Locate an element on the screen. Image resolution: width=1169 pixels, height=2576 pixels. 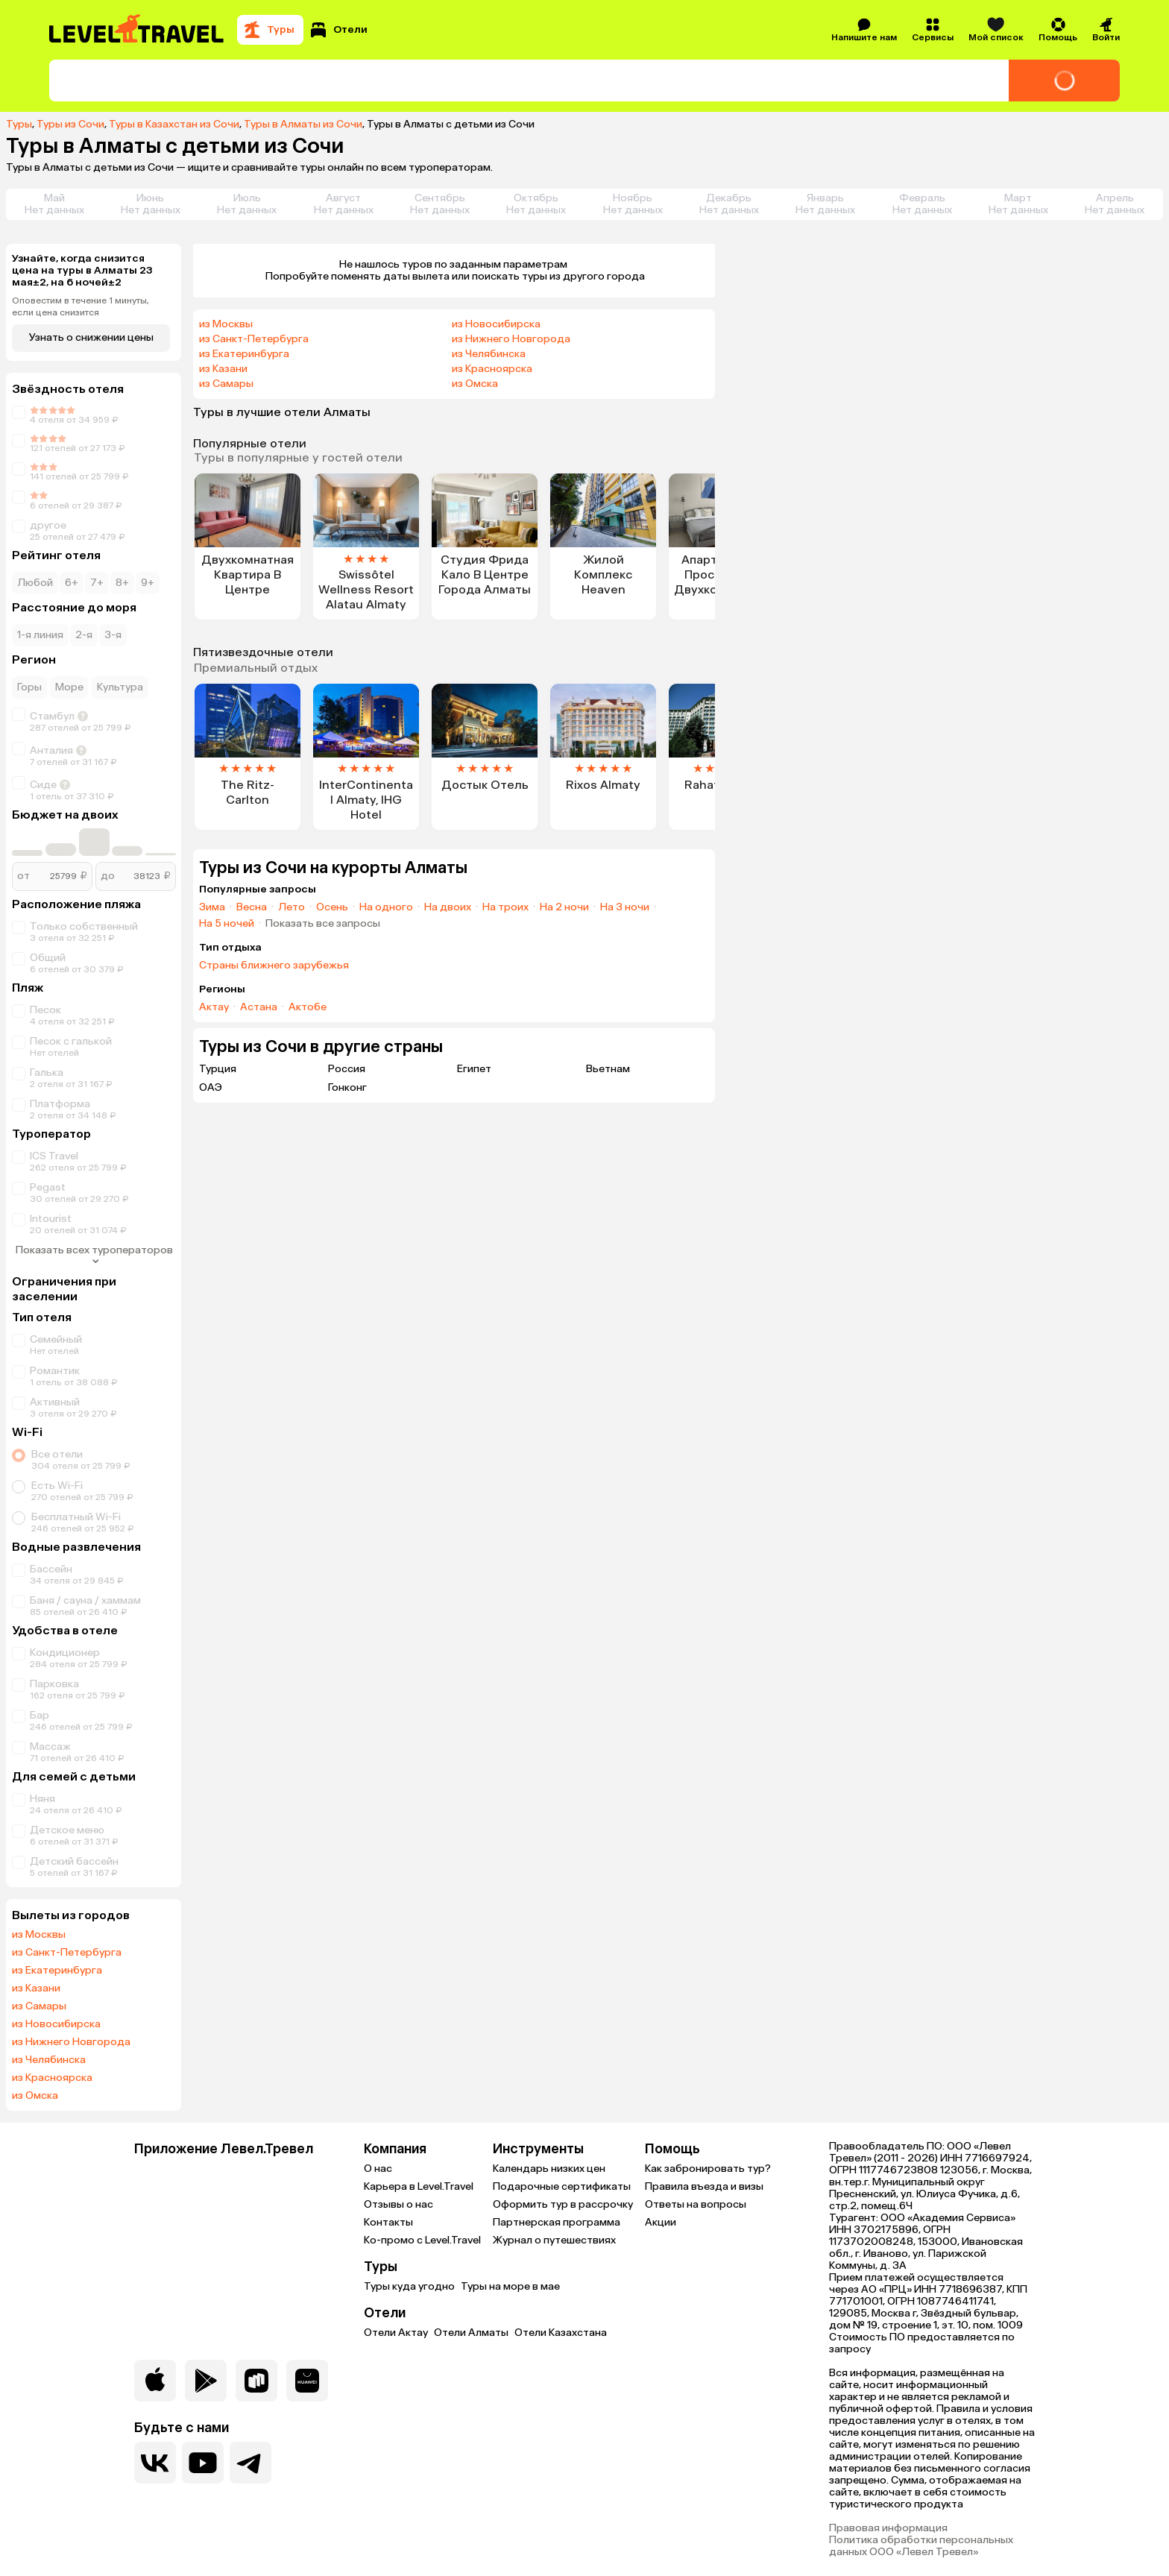
Контакты is located at coordinates (388, 2222).